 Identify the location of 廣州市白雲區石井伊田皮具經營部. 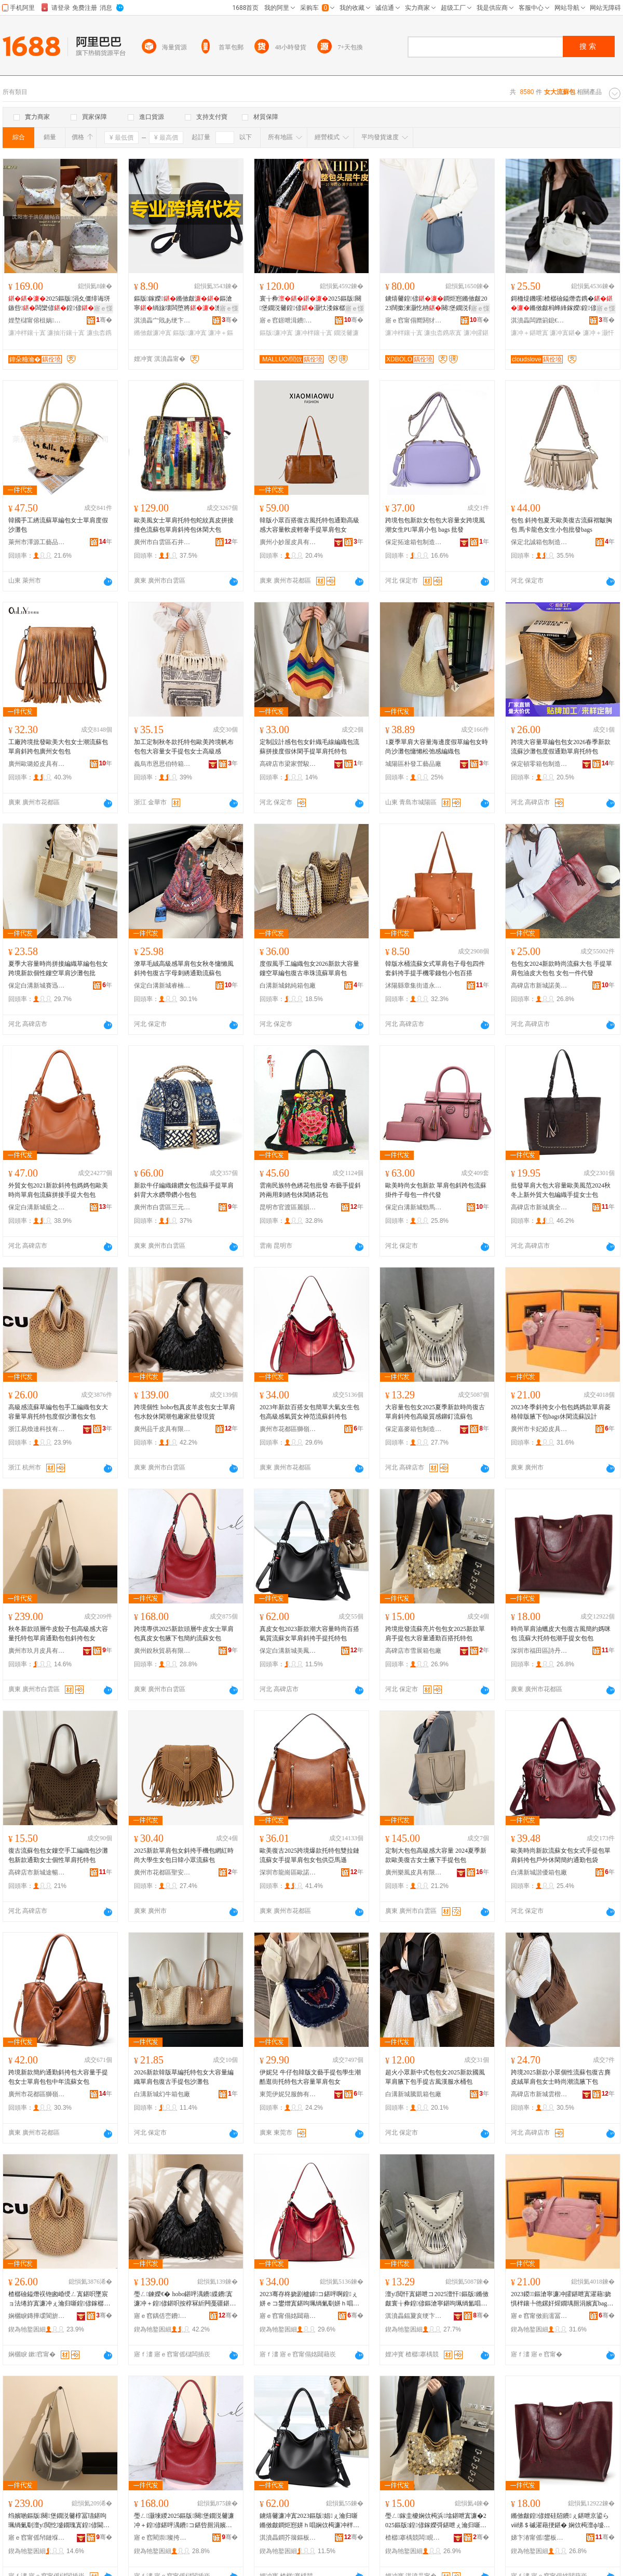
(162, 542).